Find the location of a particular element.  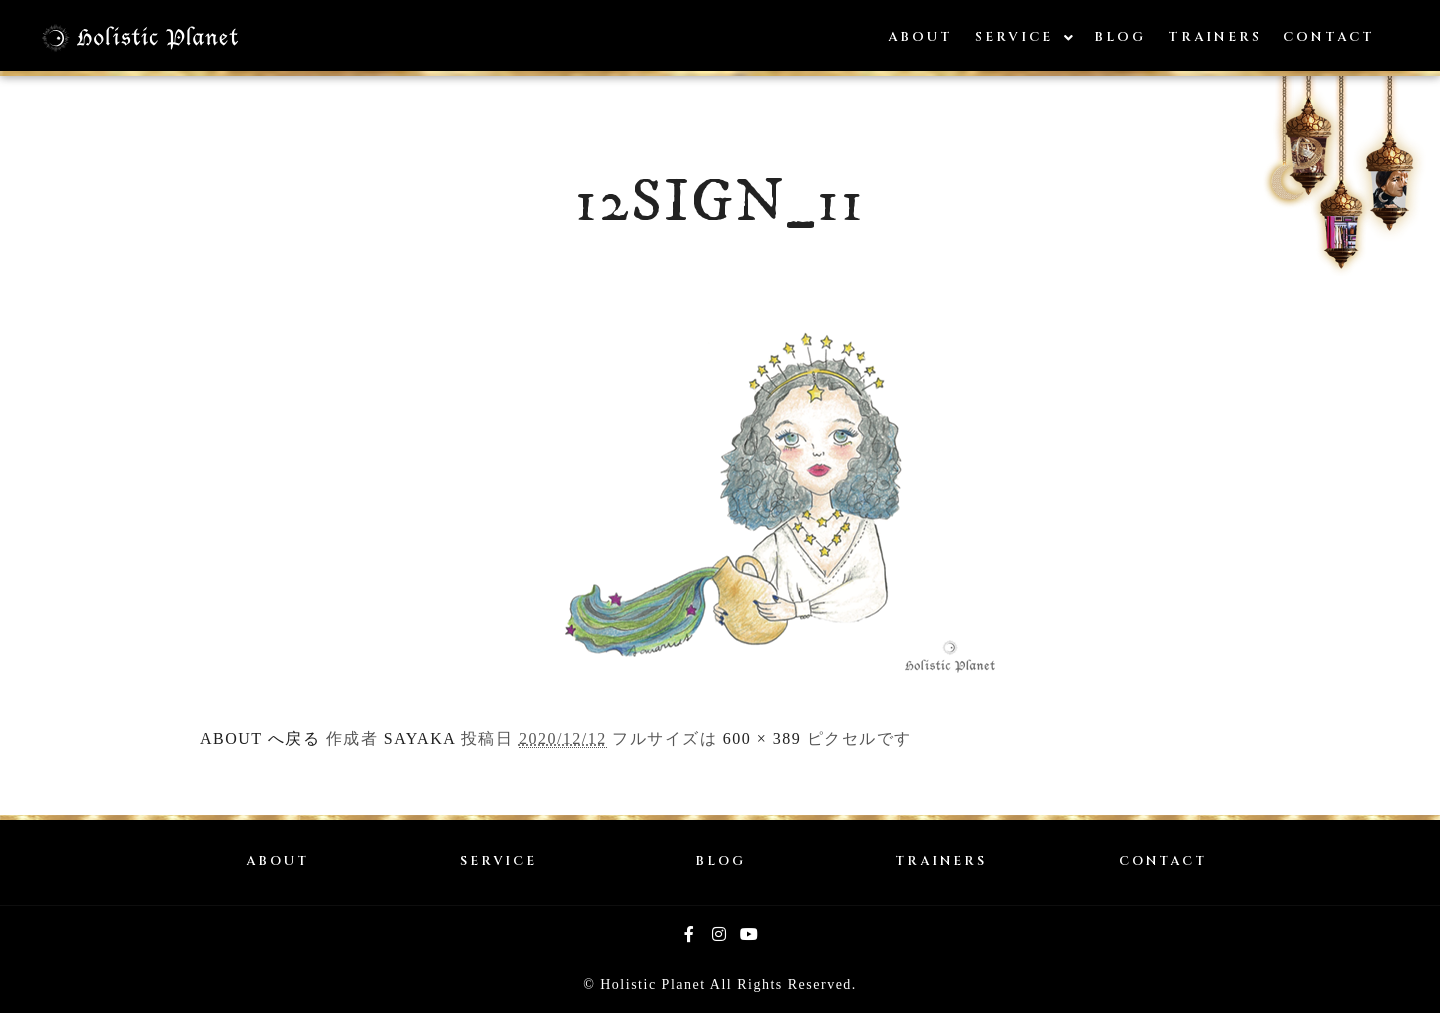

ABOUT へ戻る is located at coordinates (260, 738).